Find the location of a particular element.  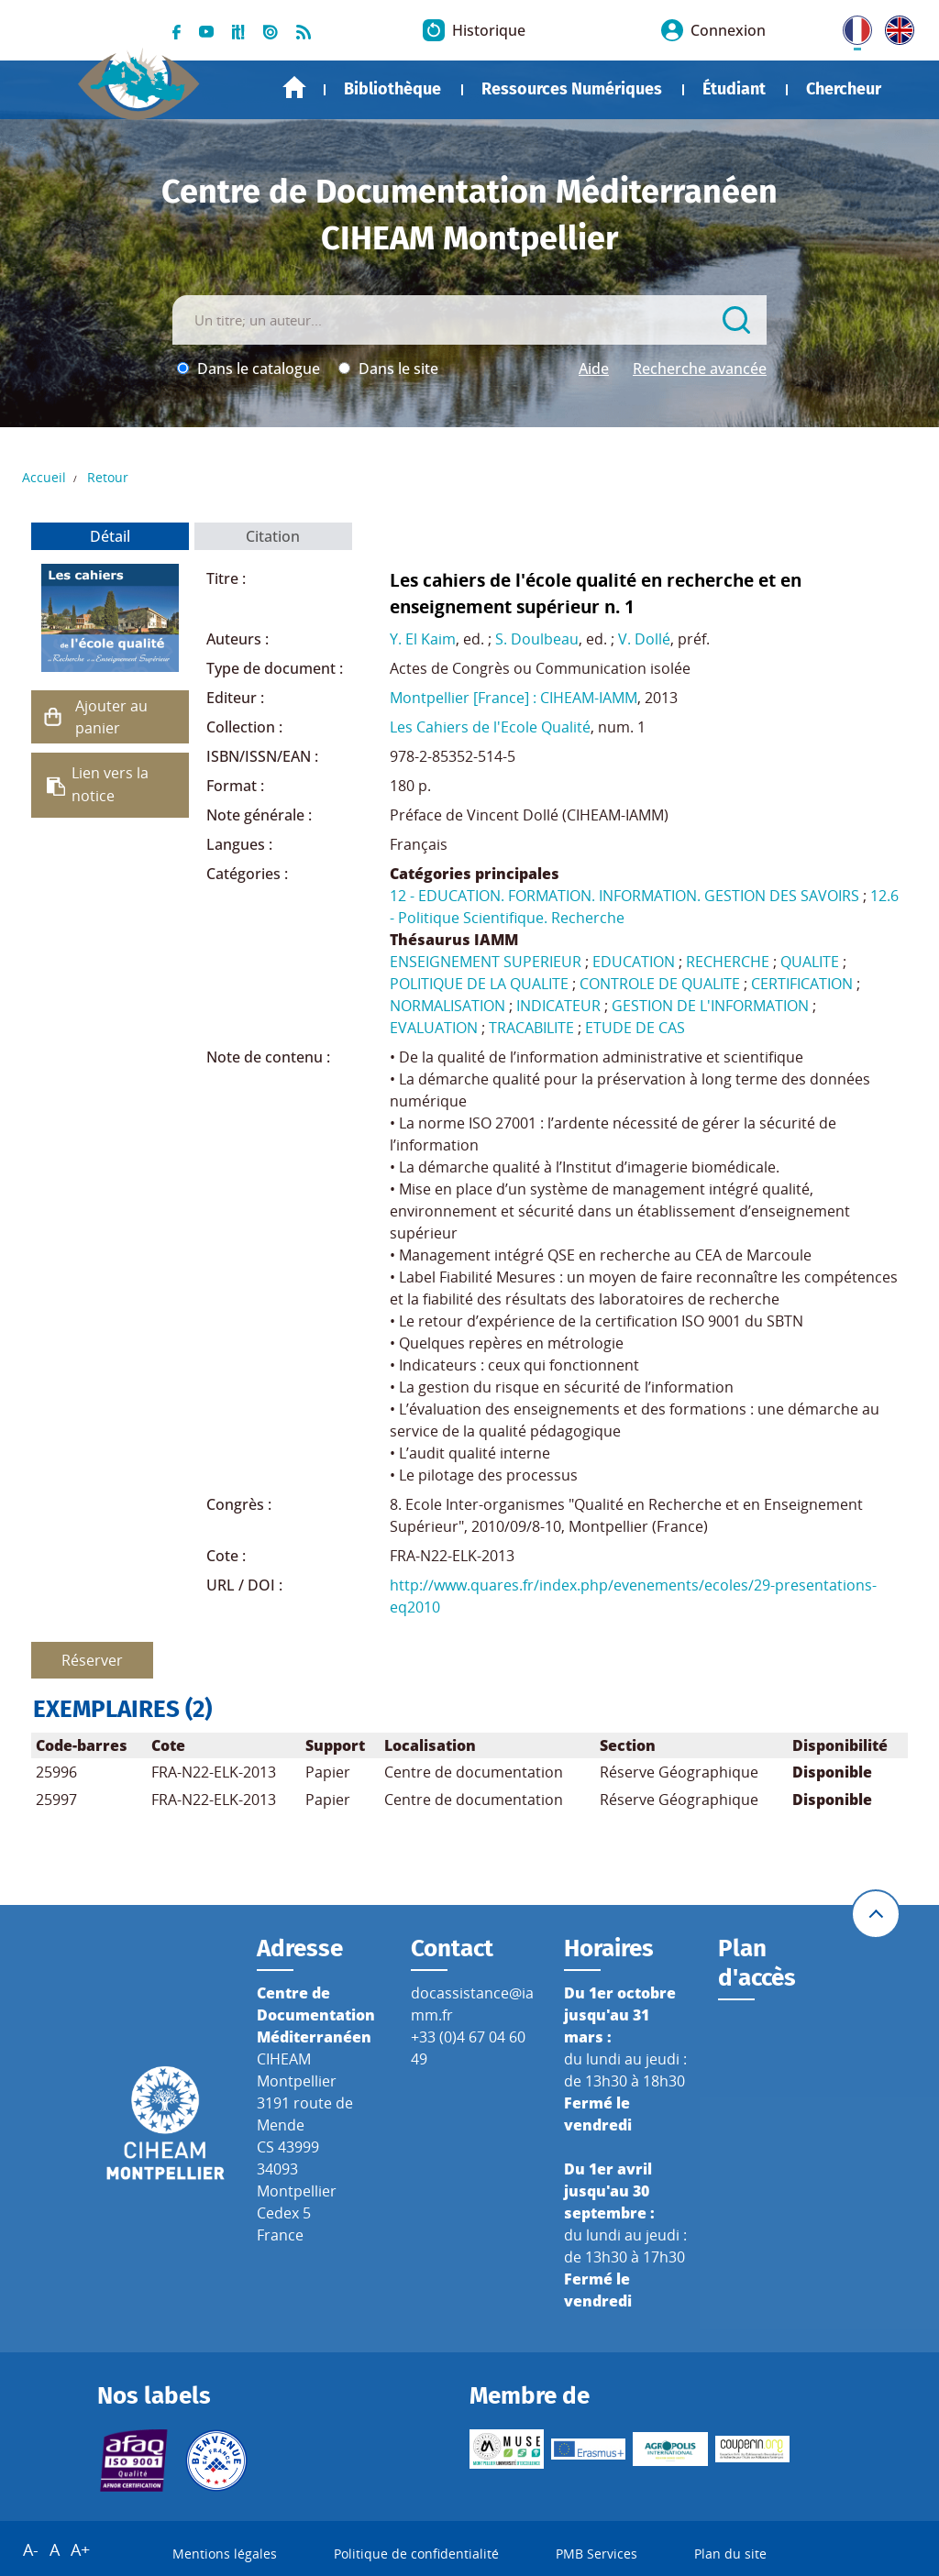

Recherche avancée is located at coordinates (700, 368).